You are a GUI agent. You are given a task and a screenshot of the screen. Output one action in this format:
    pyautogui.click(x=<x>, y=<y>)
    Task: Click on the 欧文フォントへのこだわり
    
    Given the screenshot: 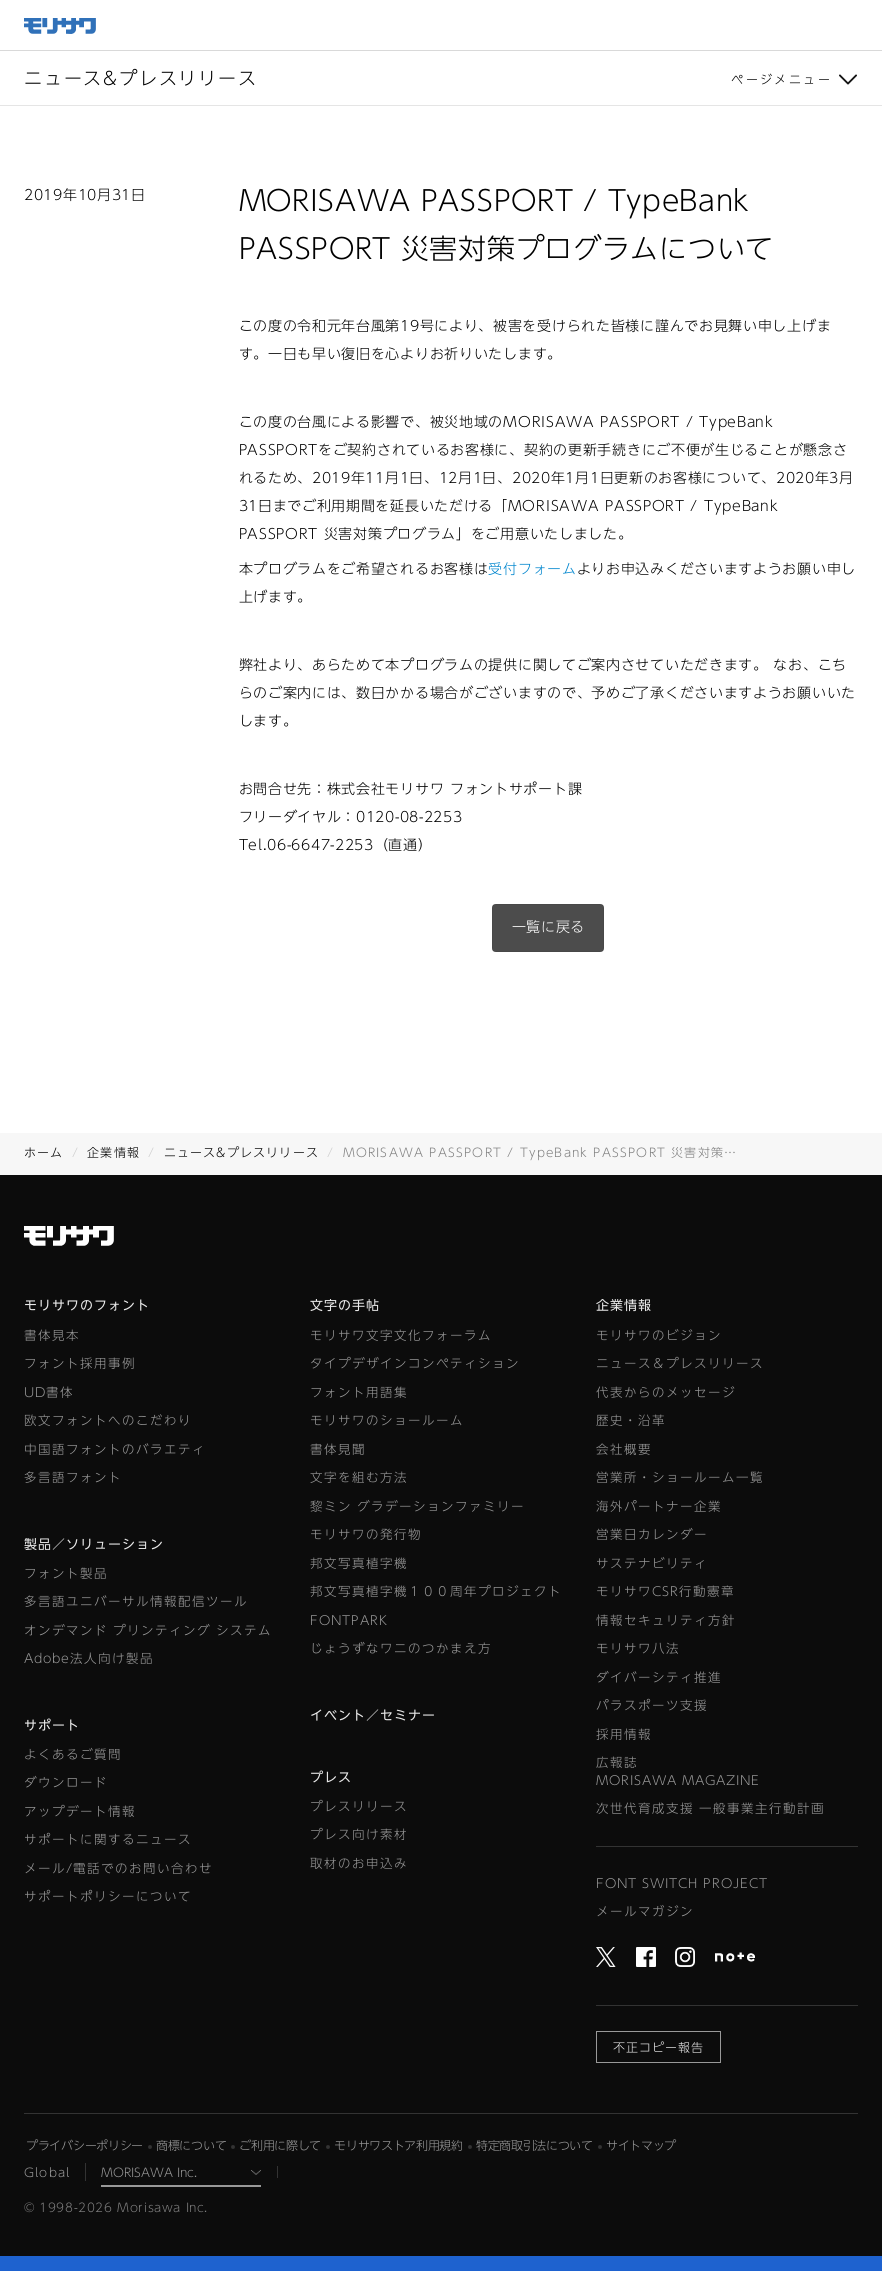 What is the action you would take?
    pyautogui.click(x=108, y=1420)
    